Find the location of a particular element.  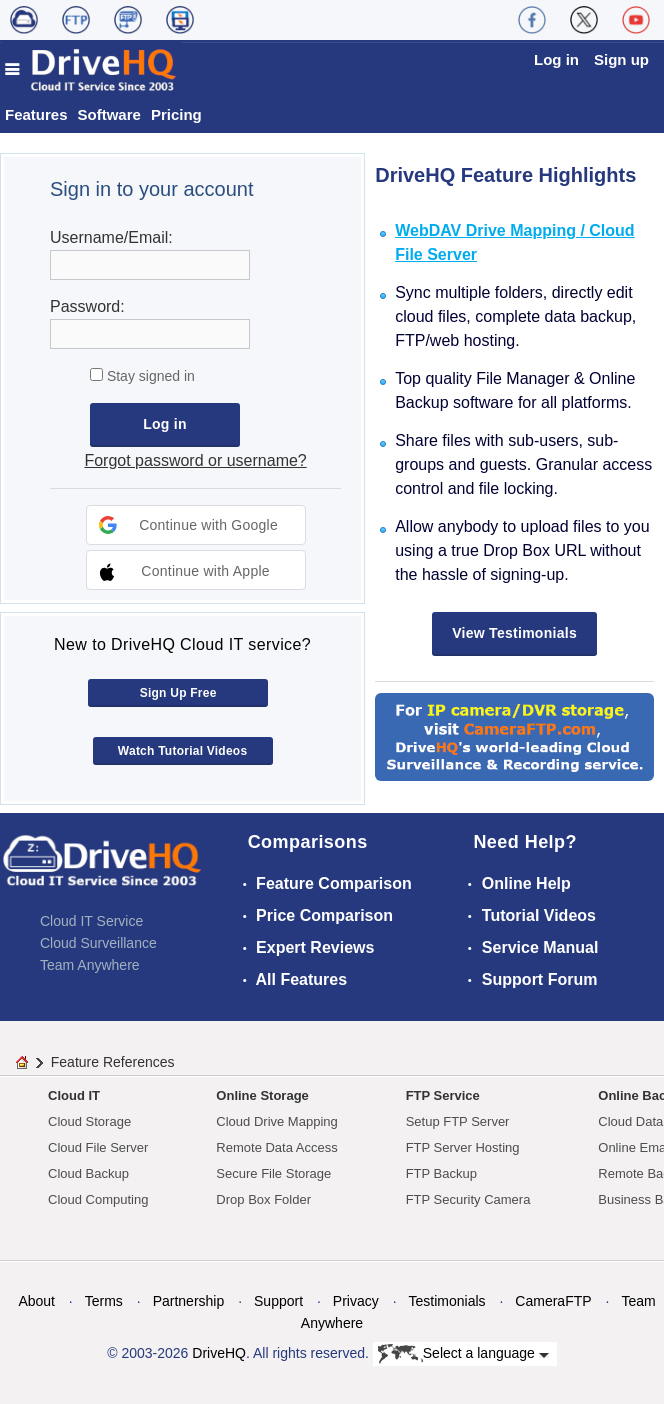

About is located at coordinates (36, 1301).